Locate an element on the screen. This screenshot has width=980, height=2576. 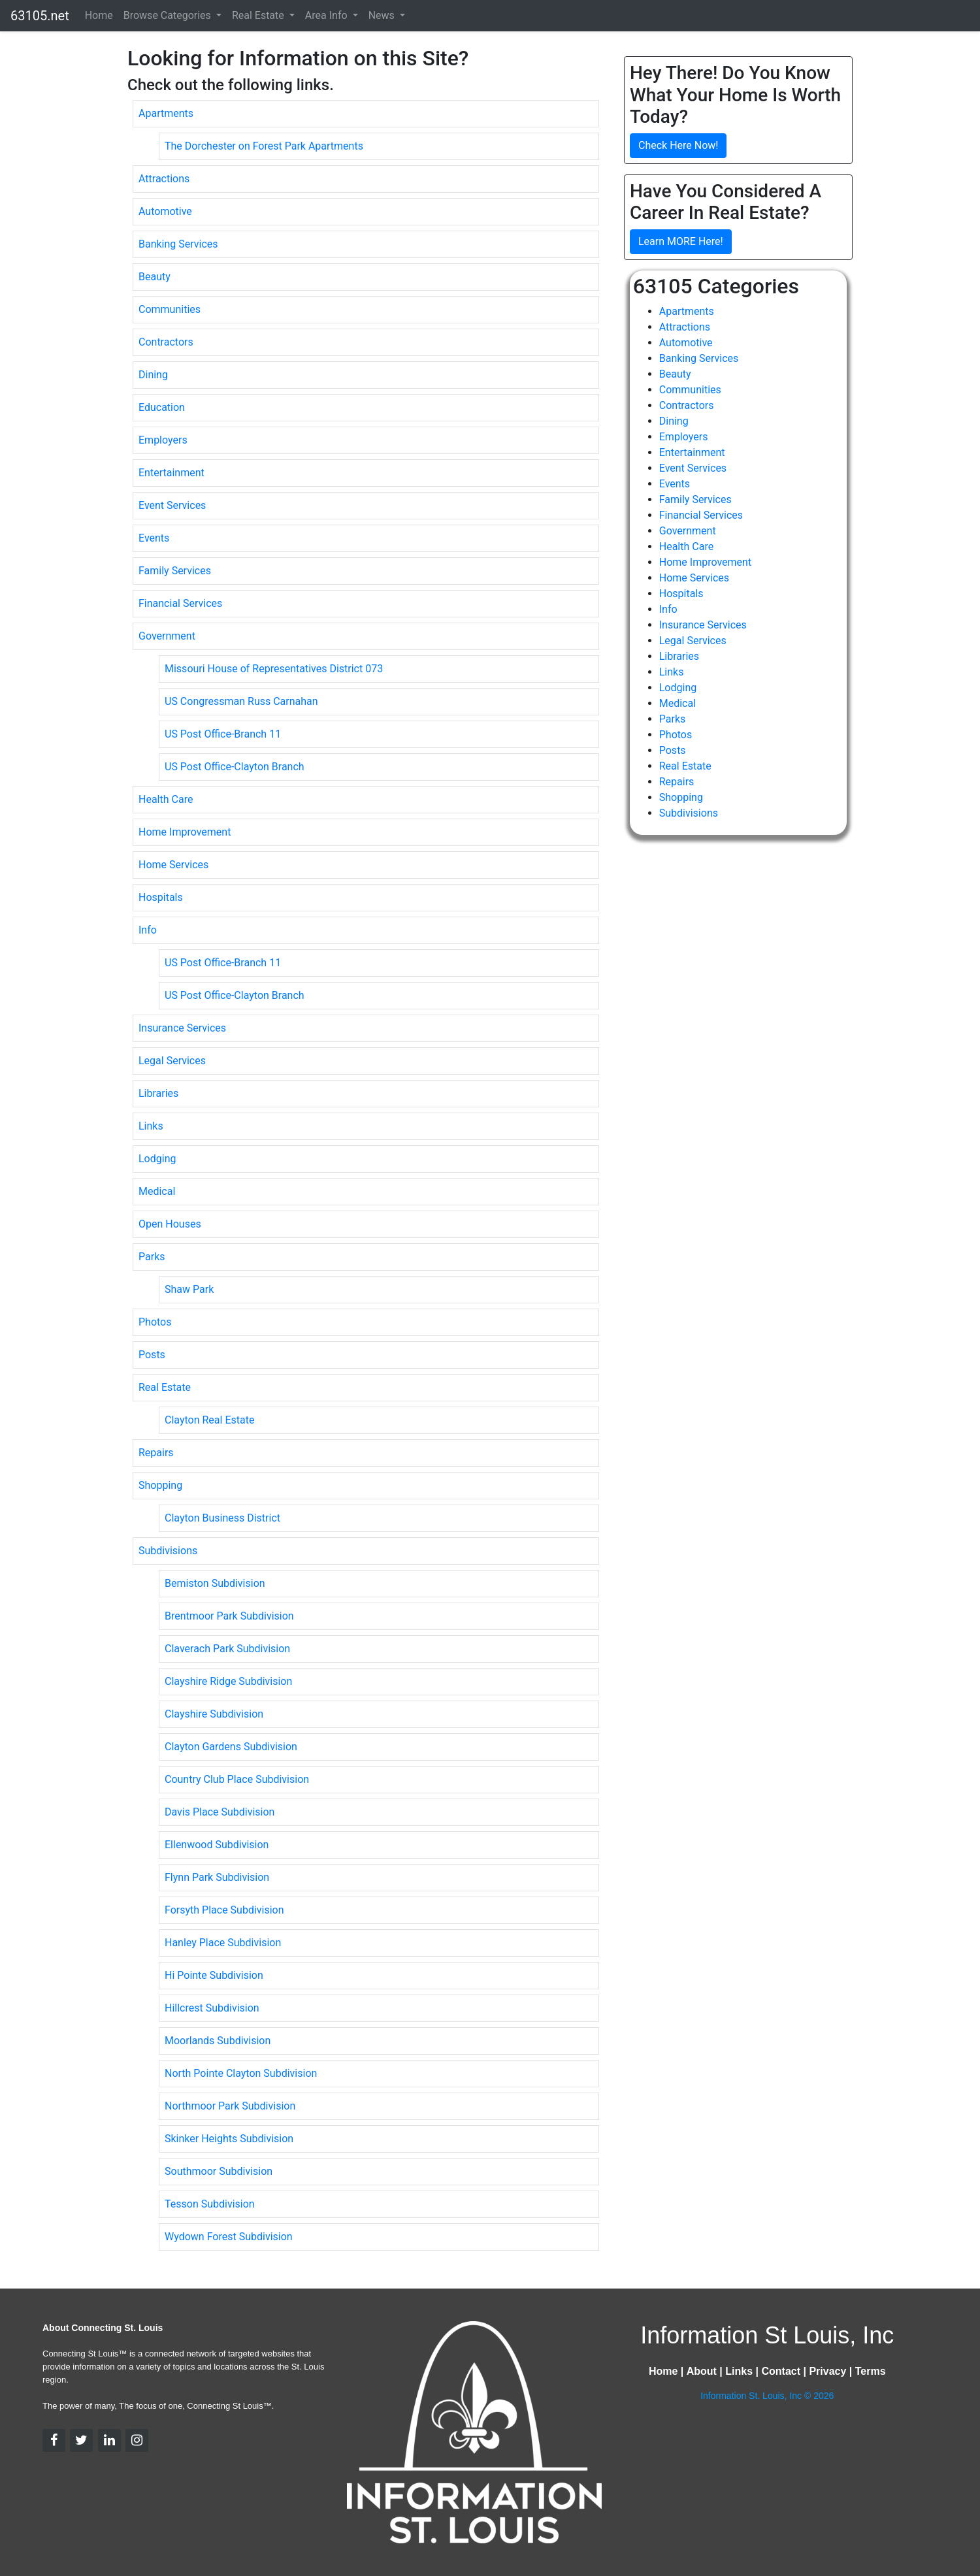
Tesson Subdivision is located at coordinates (210, 2204).